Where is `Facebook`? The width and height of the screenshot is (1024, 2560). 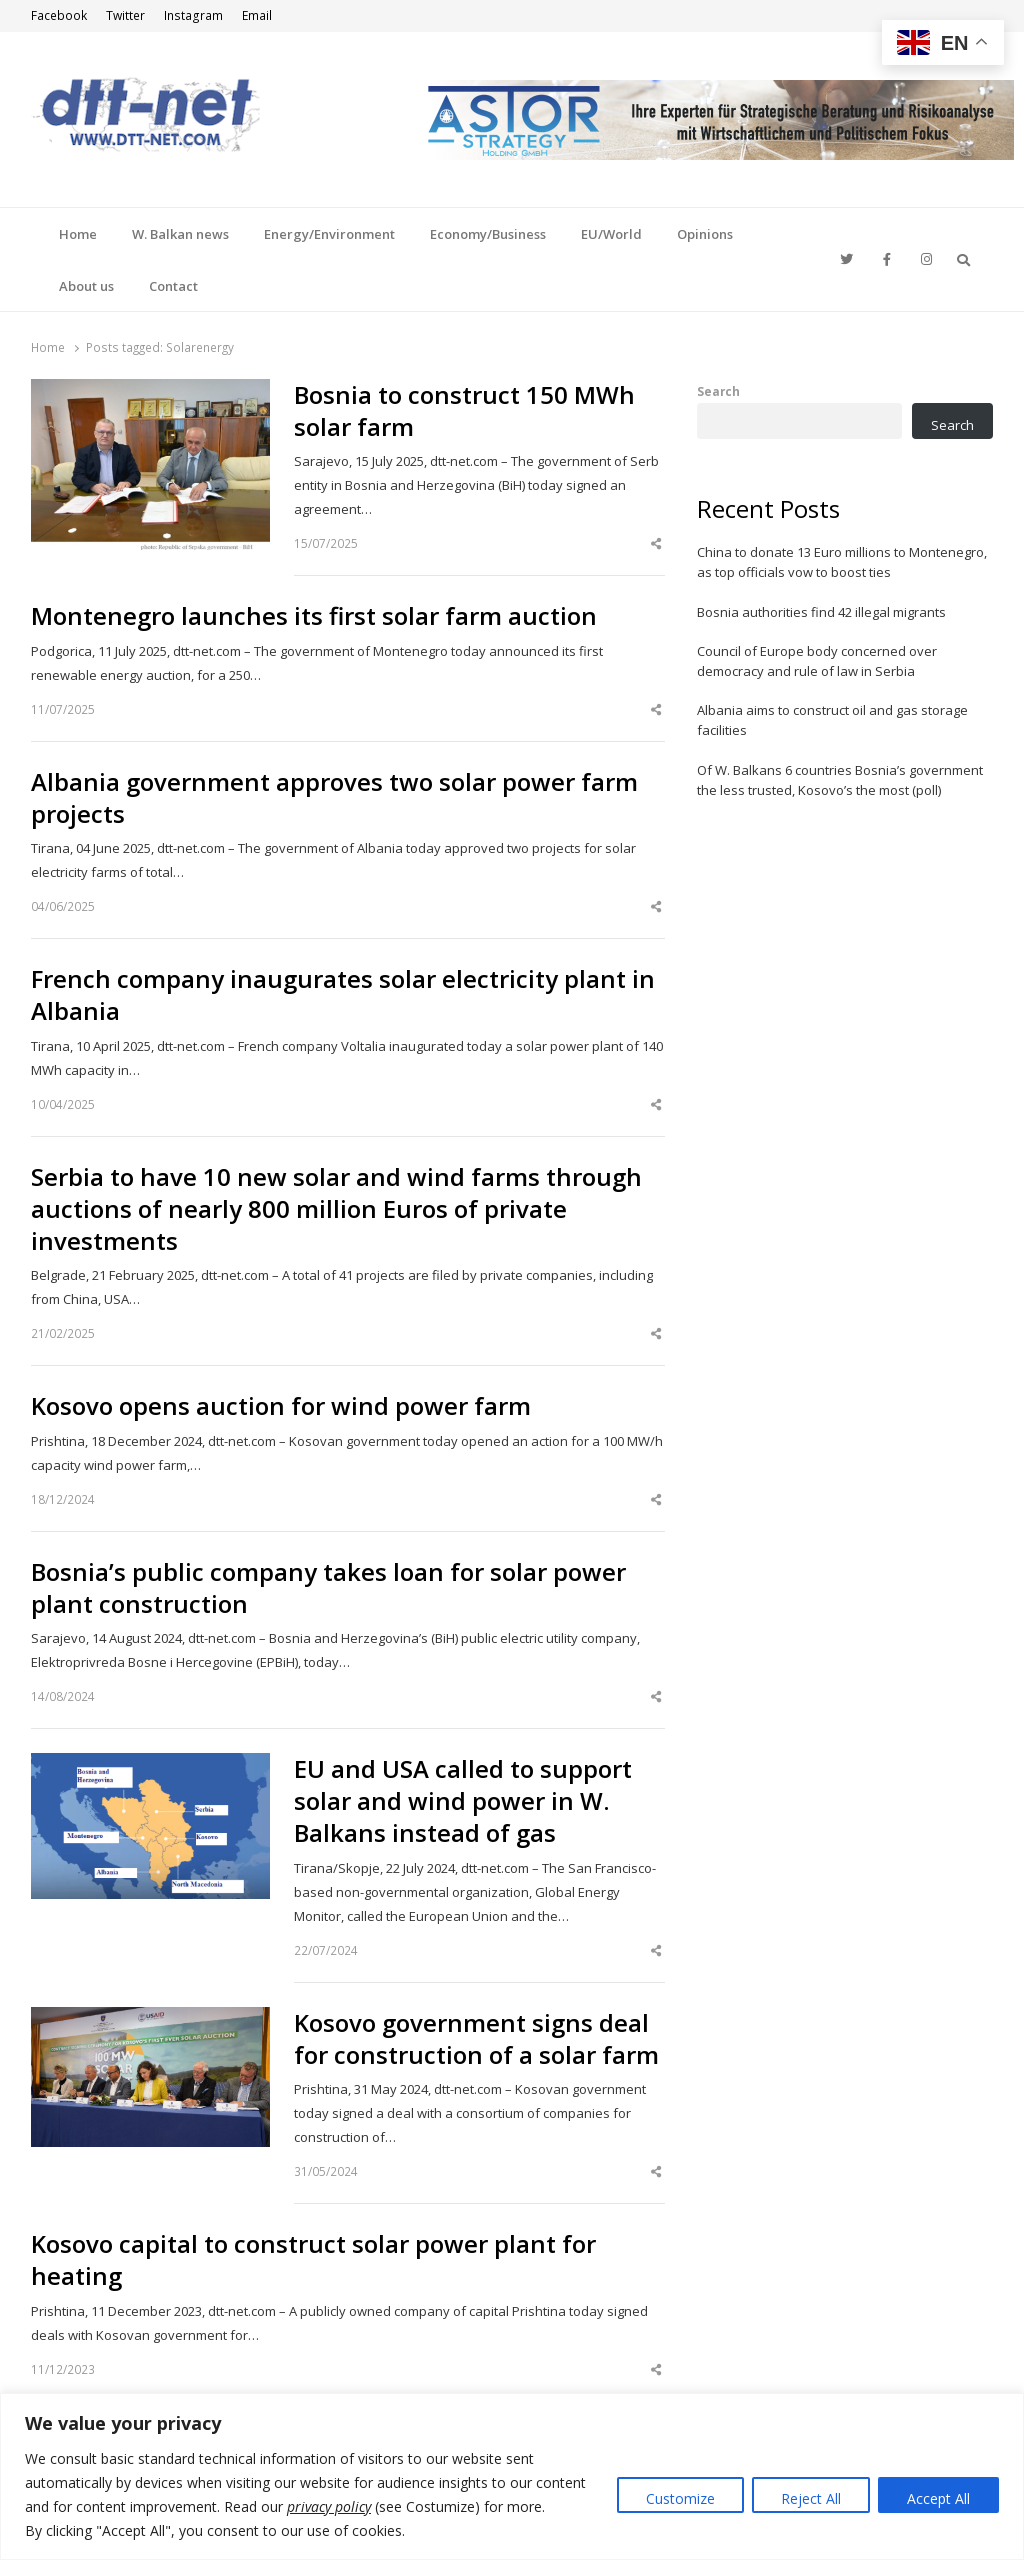
Facebook is located at coordinates (59, 15).